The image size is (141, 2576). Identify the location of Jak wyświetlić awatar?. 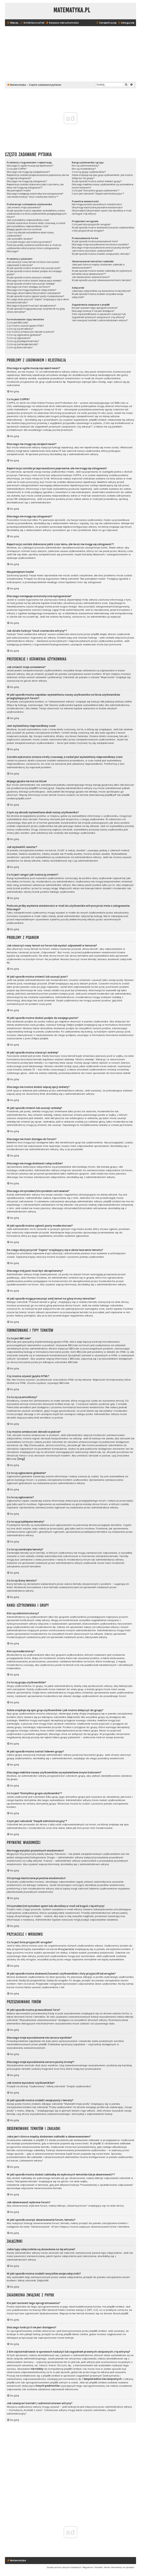
(20, 238).